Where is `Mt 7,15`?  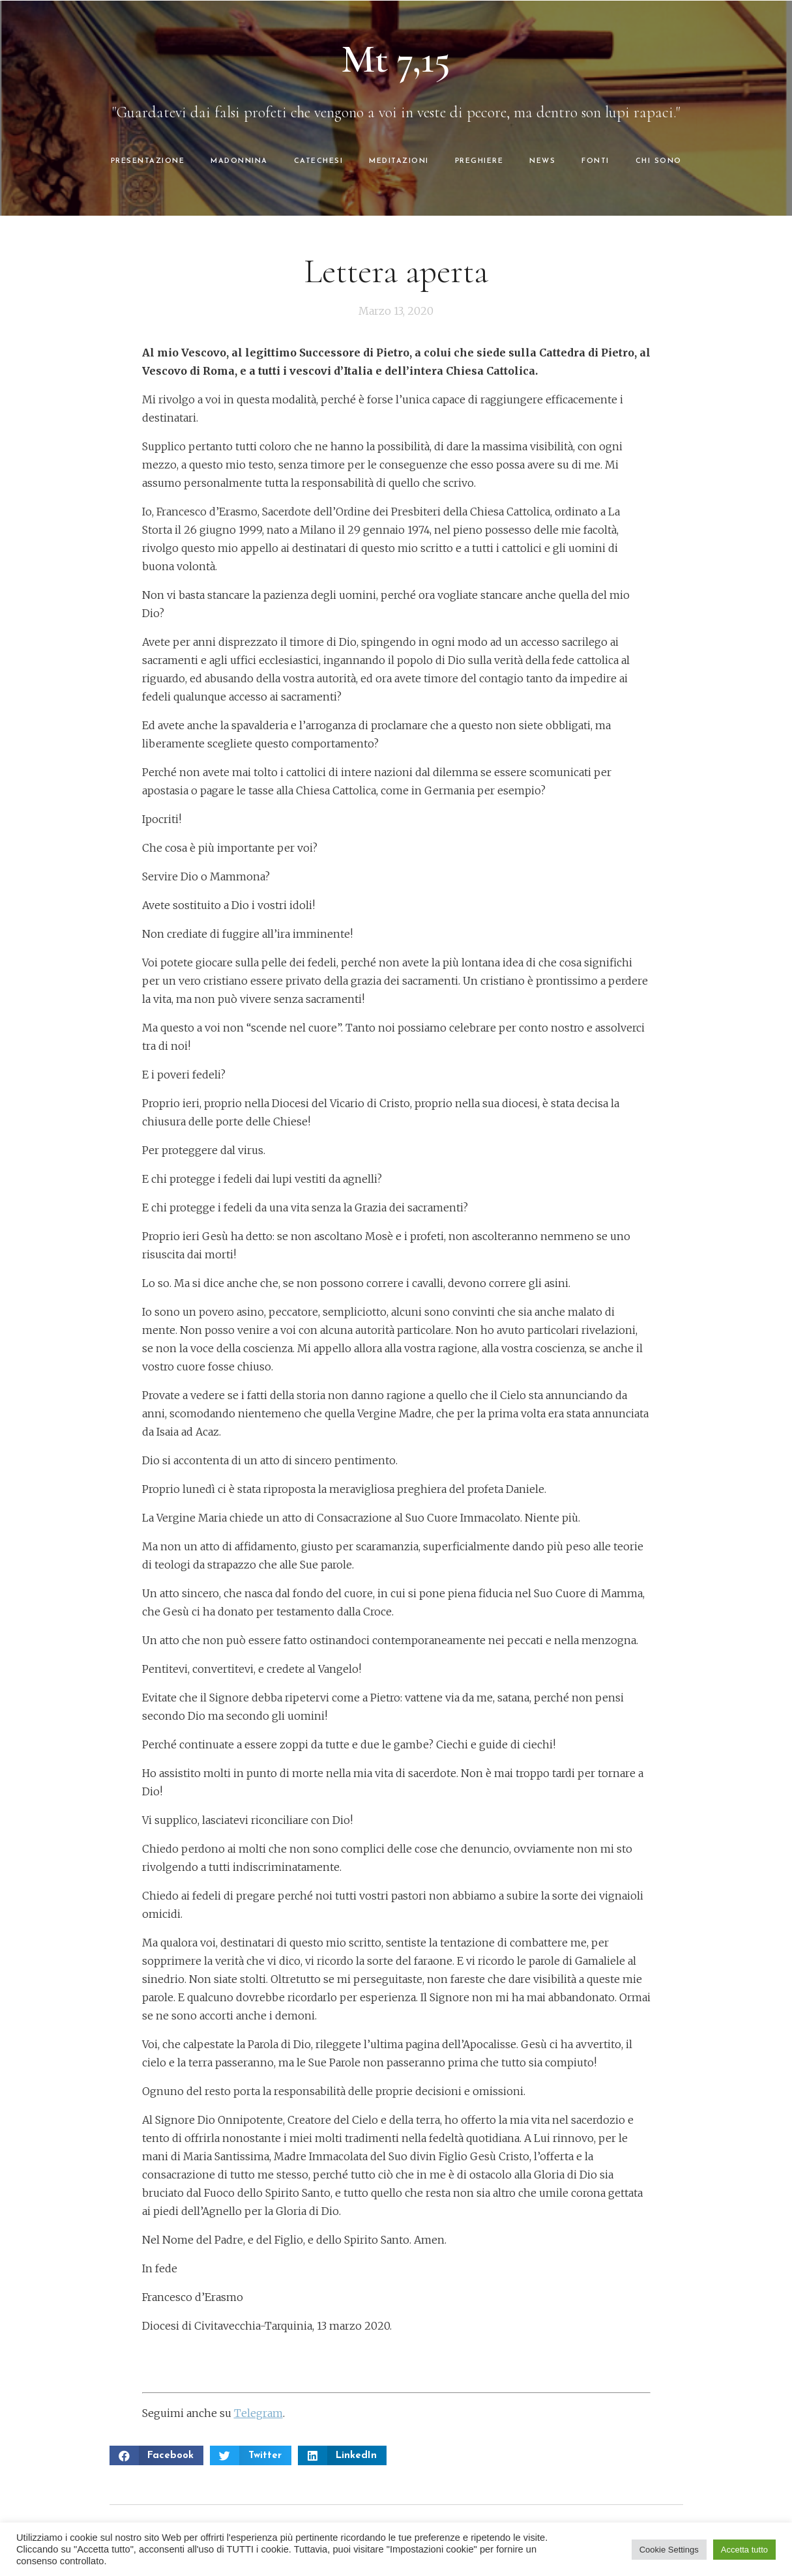 Mt 7,15 is located at coordinates (396, 59).